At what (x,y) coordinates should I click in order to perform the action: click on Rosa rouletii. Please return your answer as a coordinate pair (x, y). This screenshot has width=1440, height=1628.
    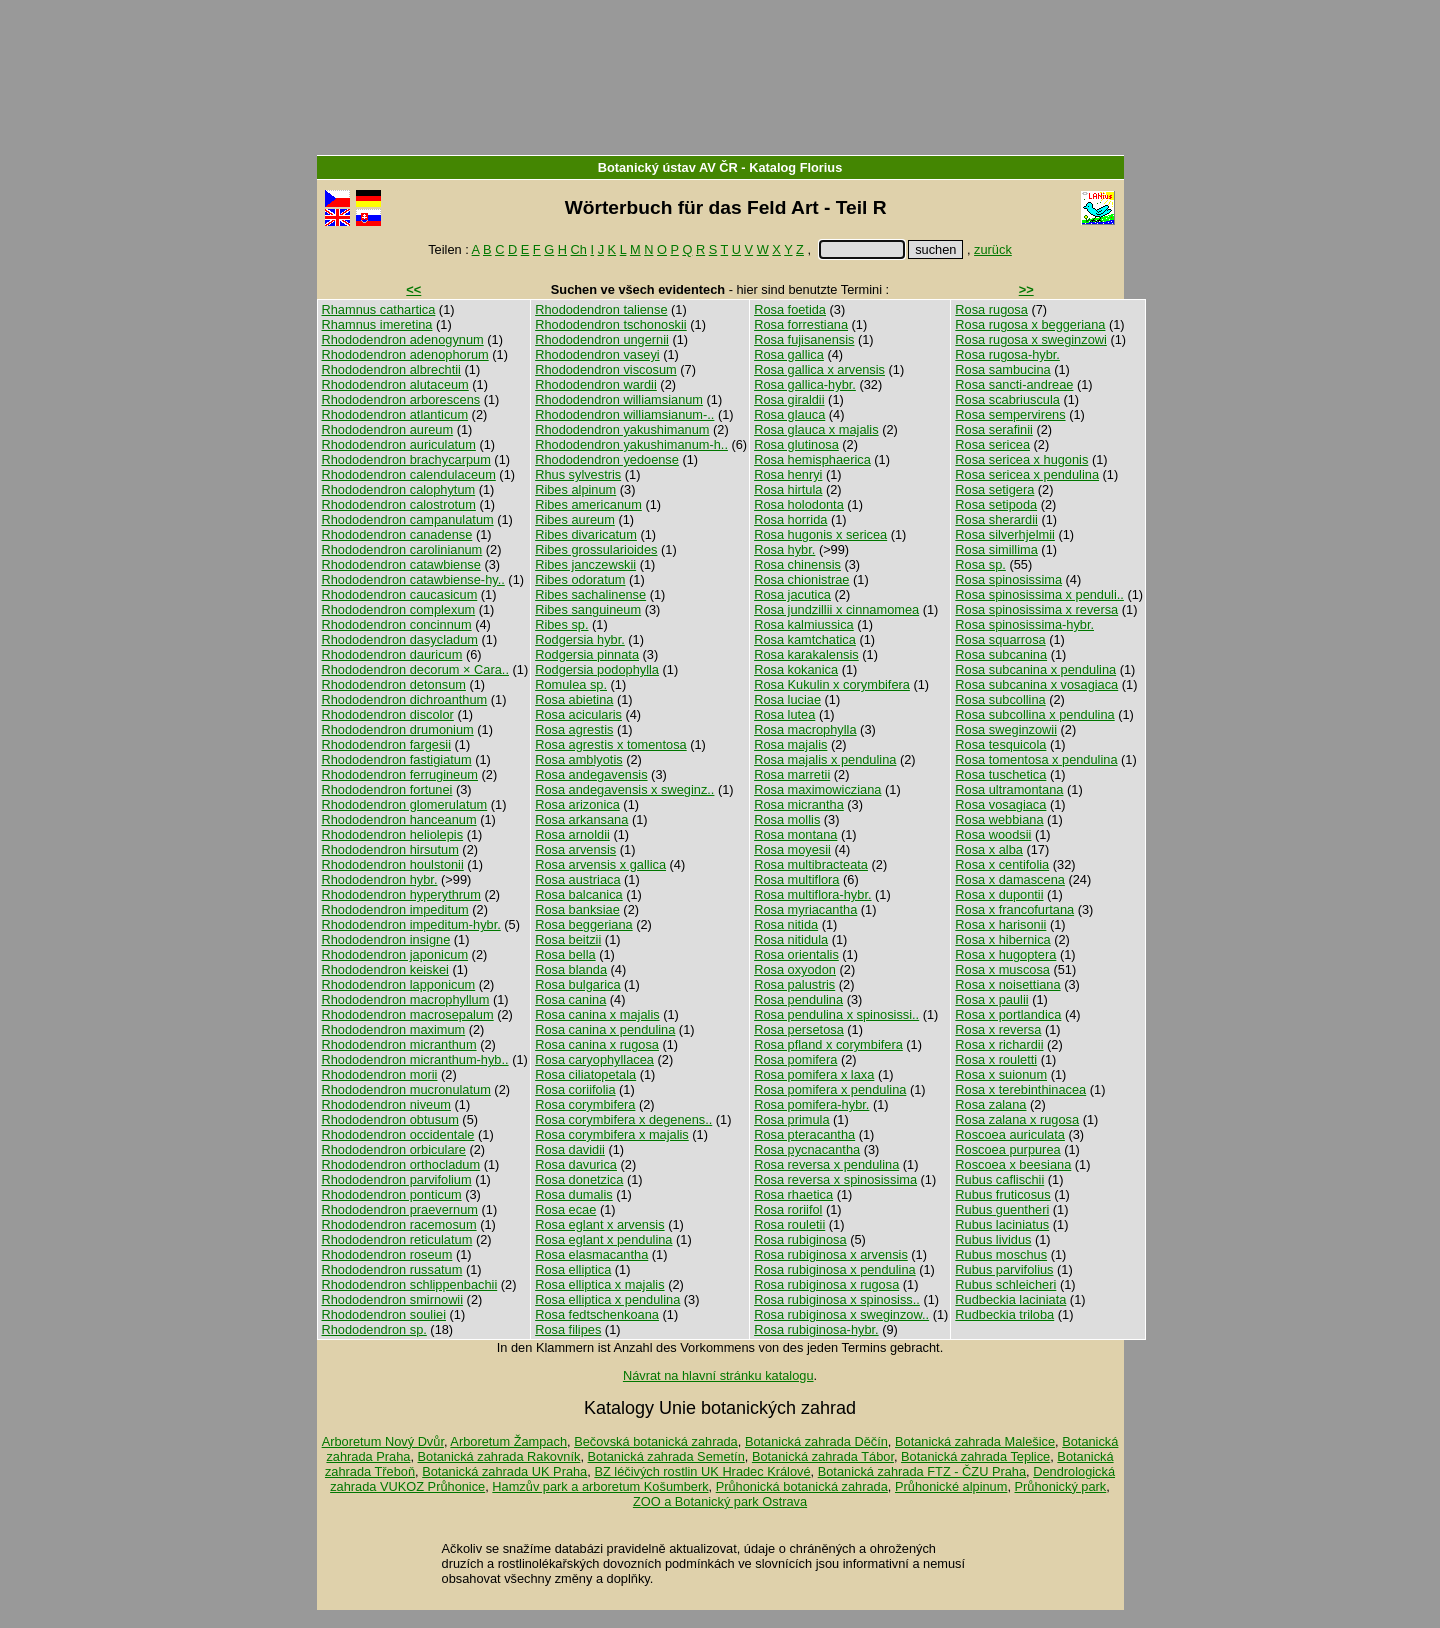
    Looking at the image, I should click on (789, 1224).